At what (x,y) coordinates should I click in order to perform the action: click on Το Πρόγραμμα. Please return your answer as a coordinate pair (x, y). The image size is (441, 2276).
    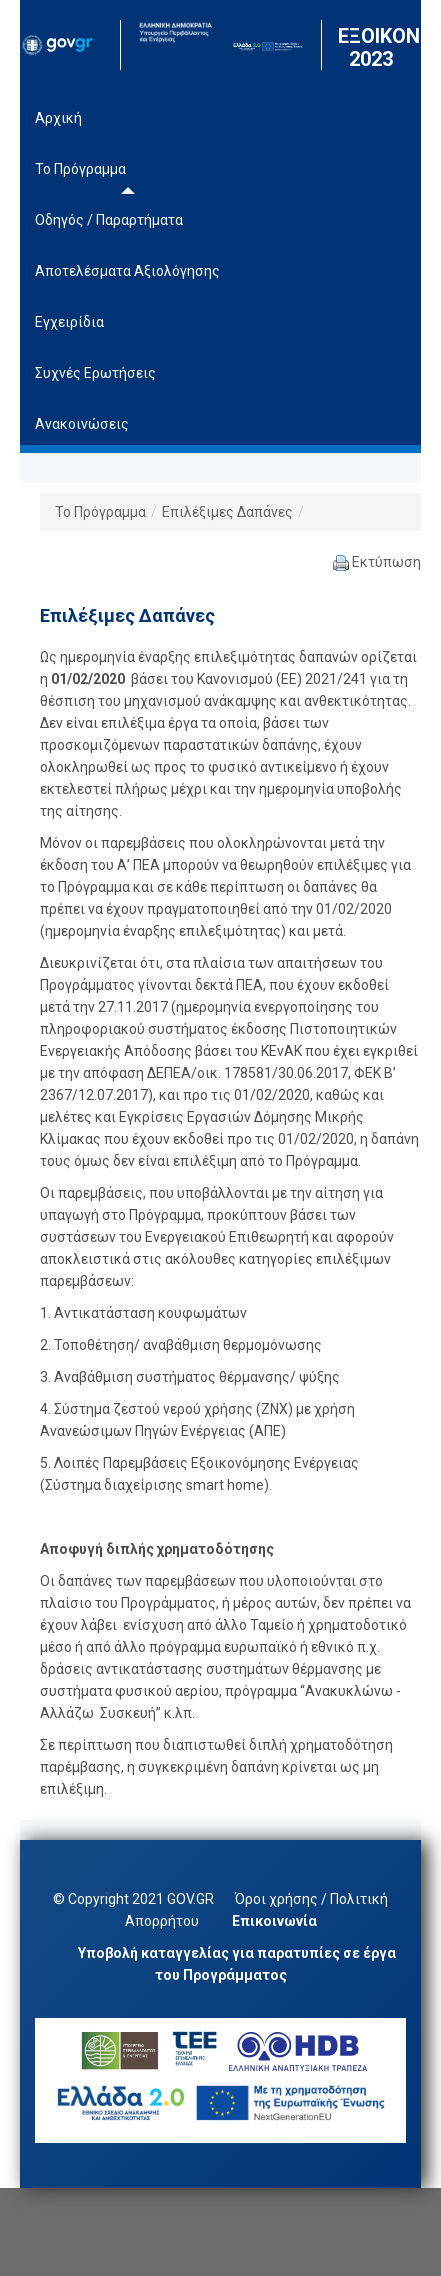
    Looking at the image, I should click on (100, 512).